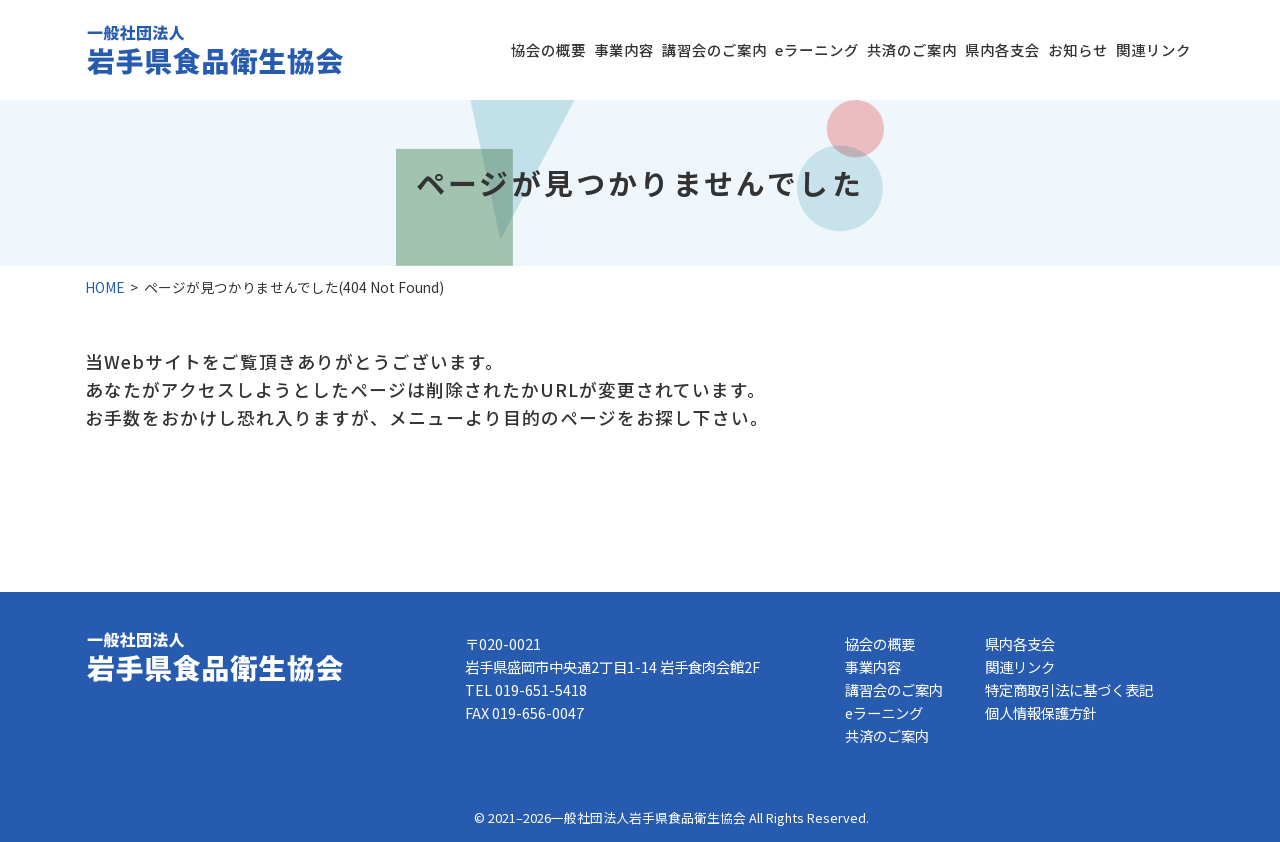 The image size is (1280, 842). What do you see at coordinates (817, 49) in the screenshot?
I see `eラーニング` at bounding box center [817, 49].